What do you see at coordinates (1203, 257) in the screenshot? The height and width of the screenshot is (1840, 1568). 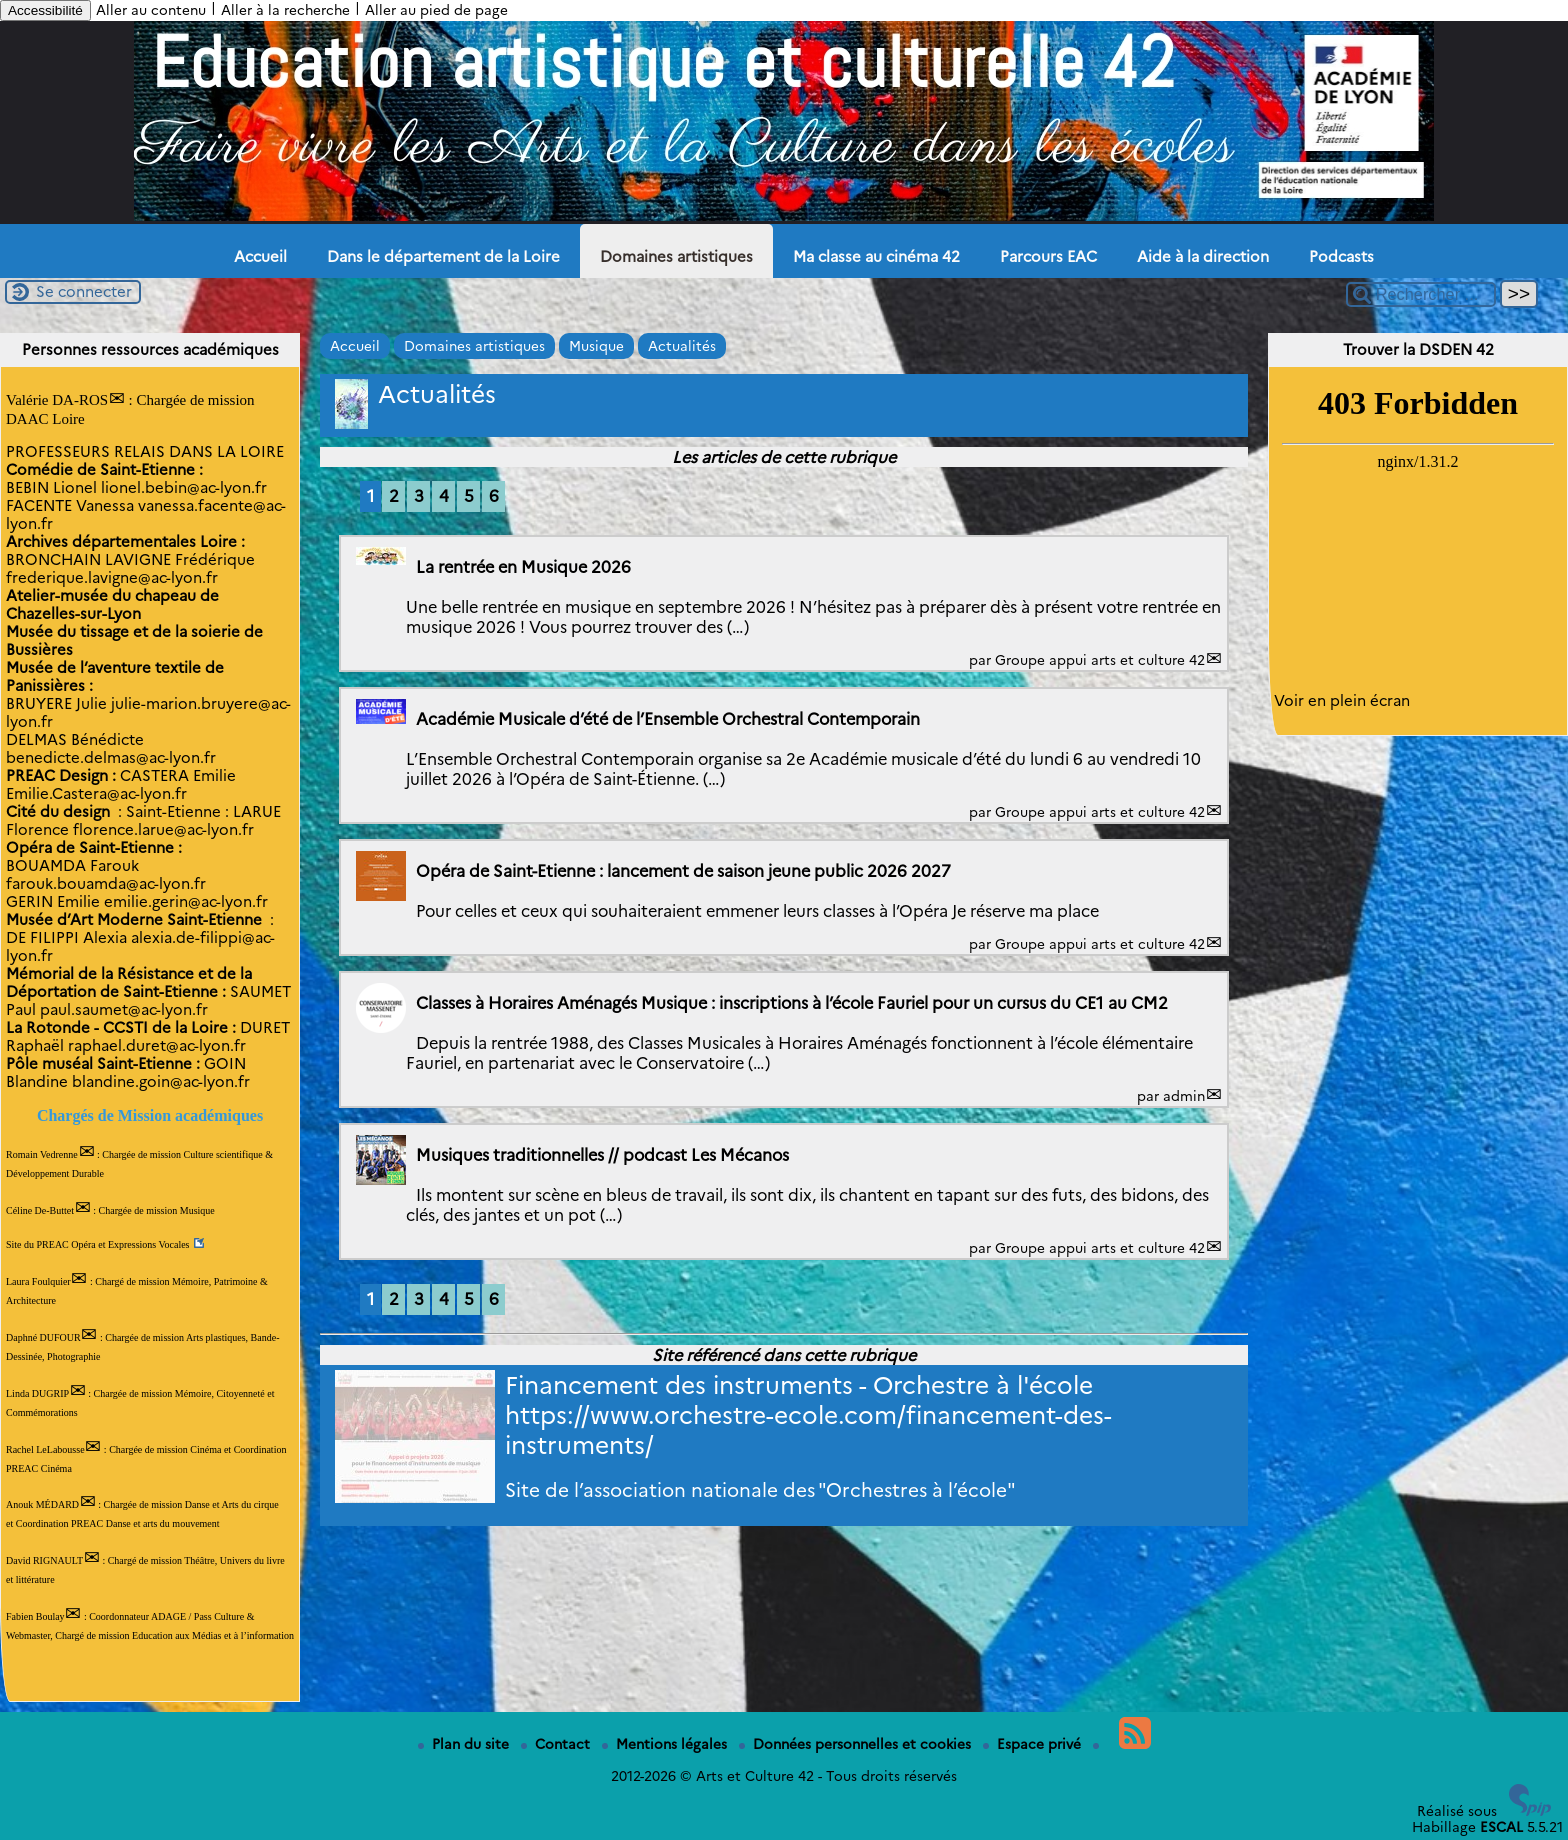 I see `Aide à la direction` at bounding box center [1203, 257].